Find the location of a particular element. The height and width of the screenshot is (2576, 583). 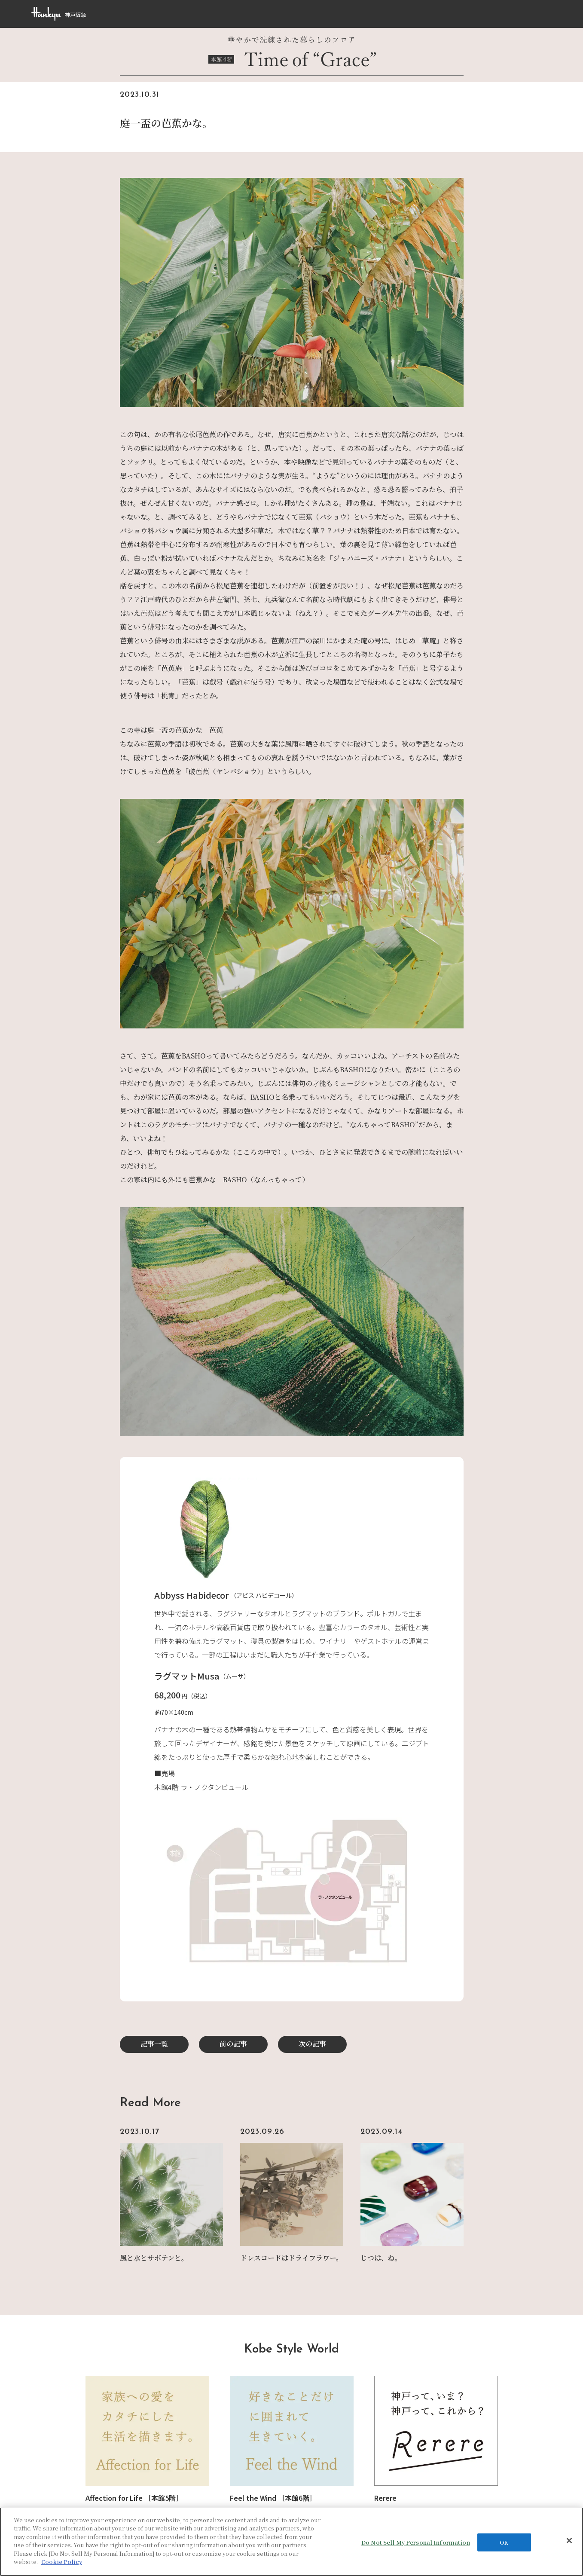

[Close] is located at coordinates (569, 2540).